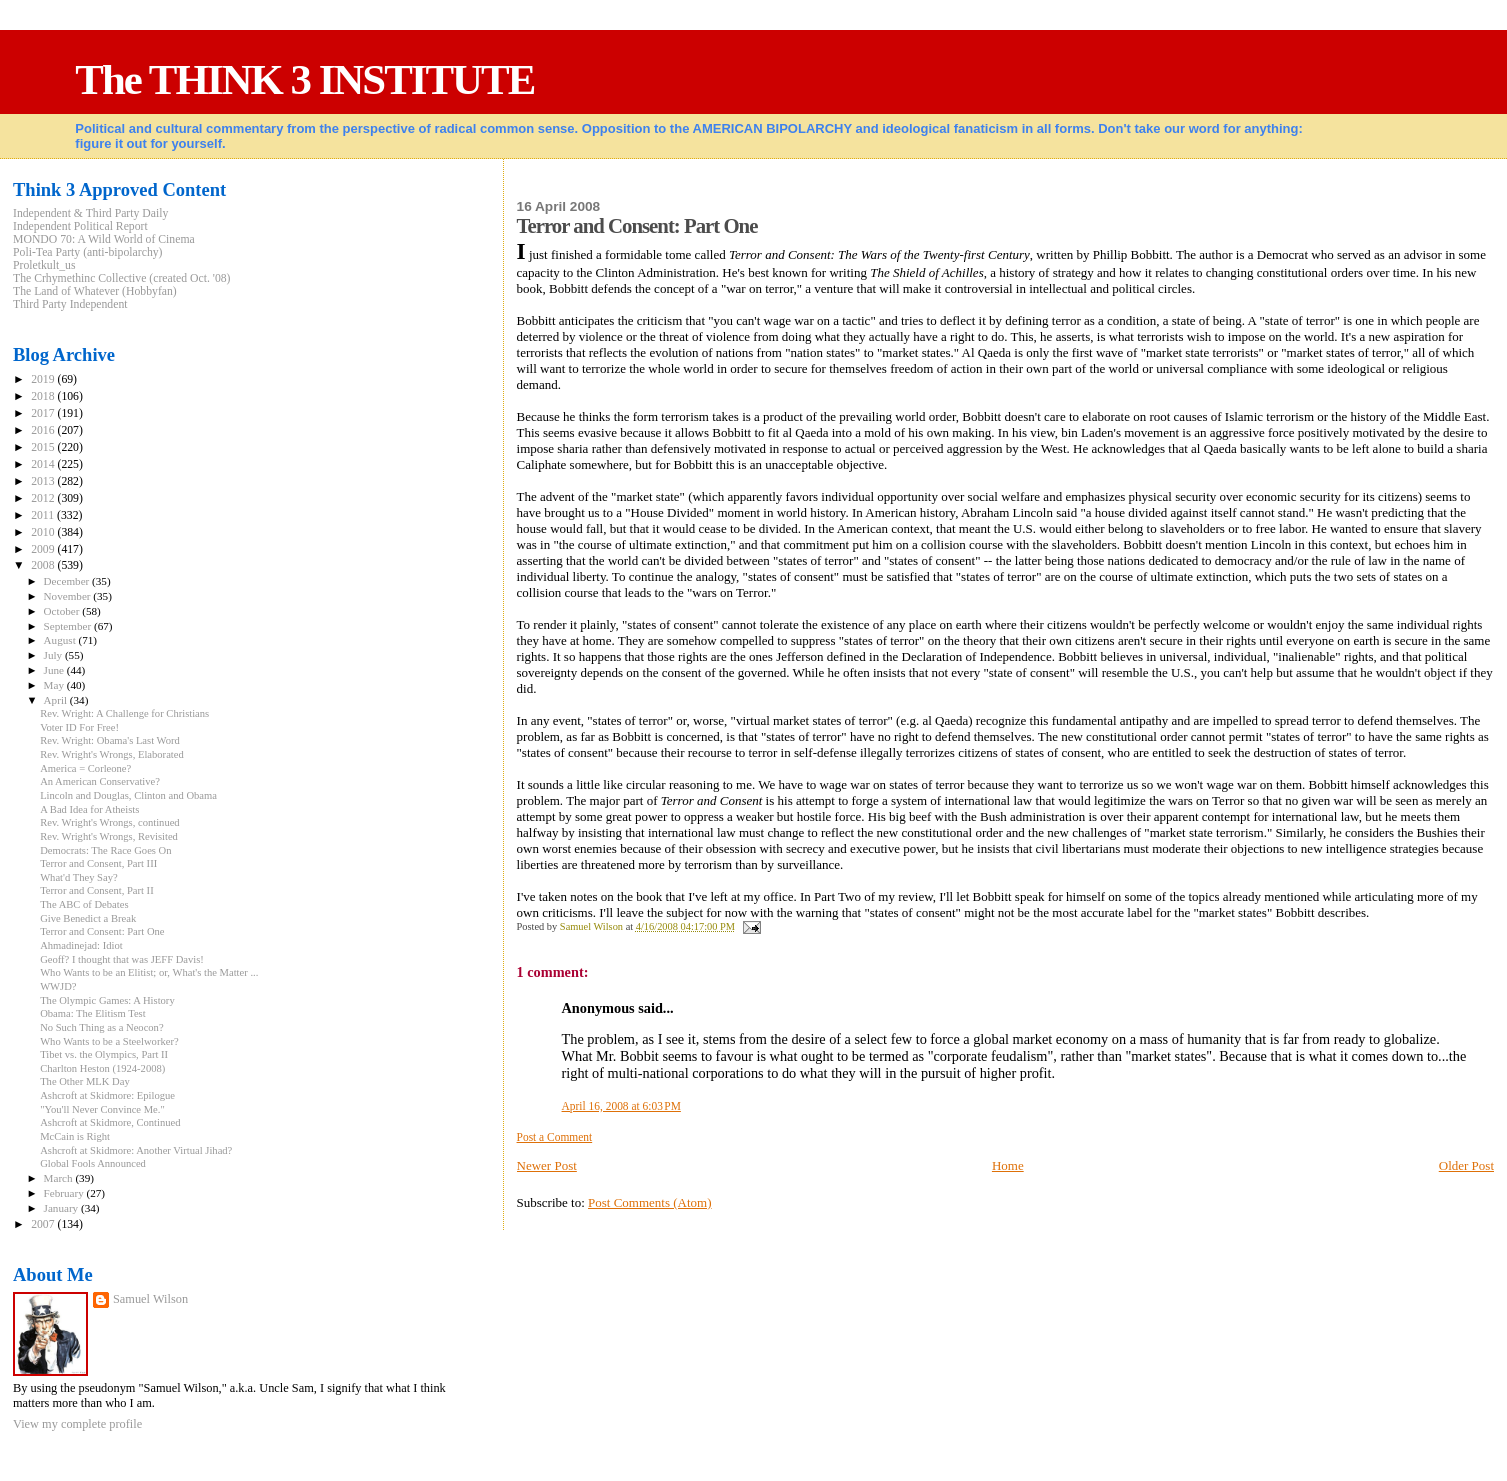 This screenshot has height=1481, width=1507. What do you see at coordinates (84, 904) in the screenshot?
I see `The ABC of Debates` at bounding box center [84, 904].